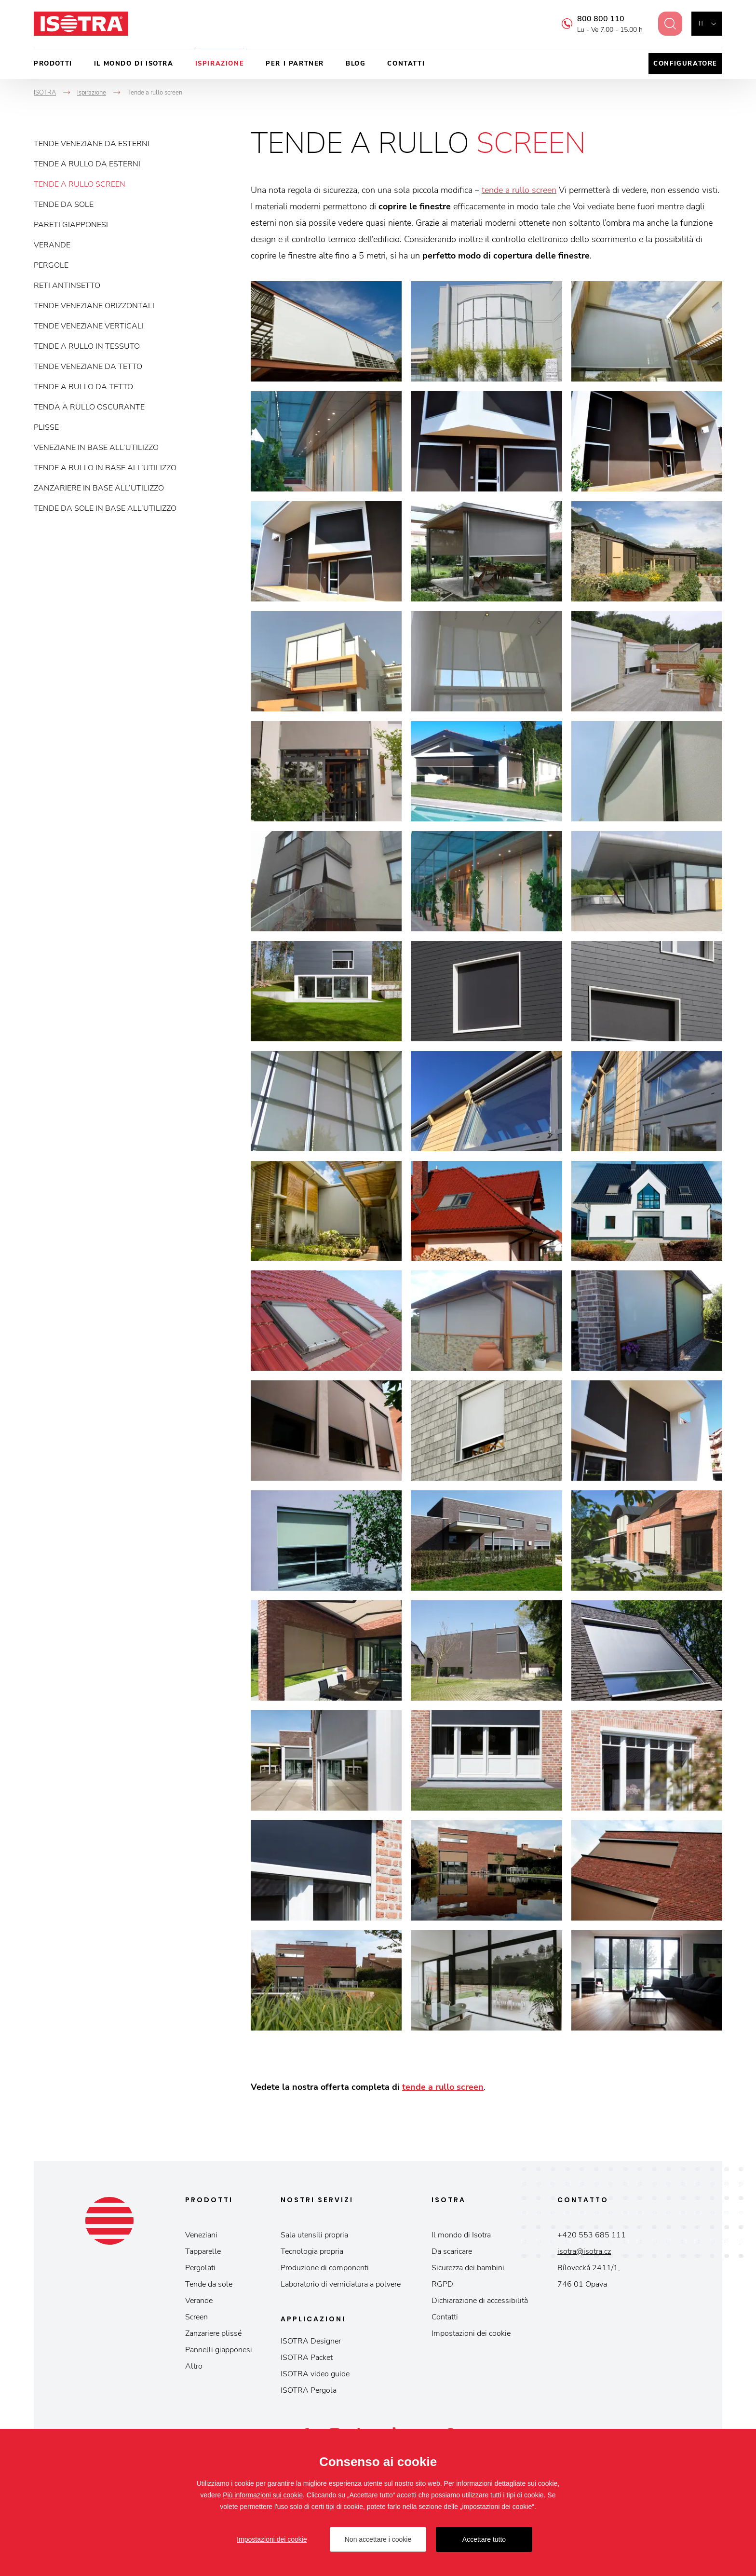  What do you see at coordinates (196, 2317) in the screenshot?
I see `Screen` at bounding box center [196, 2317].